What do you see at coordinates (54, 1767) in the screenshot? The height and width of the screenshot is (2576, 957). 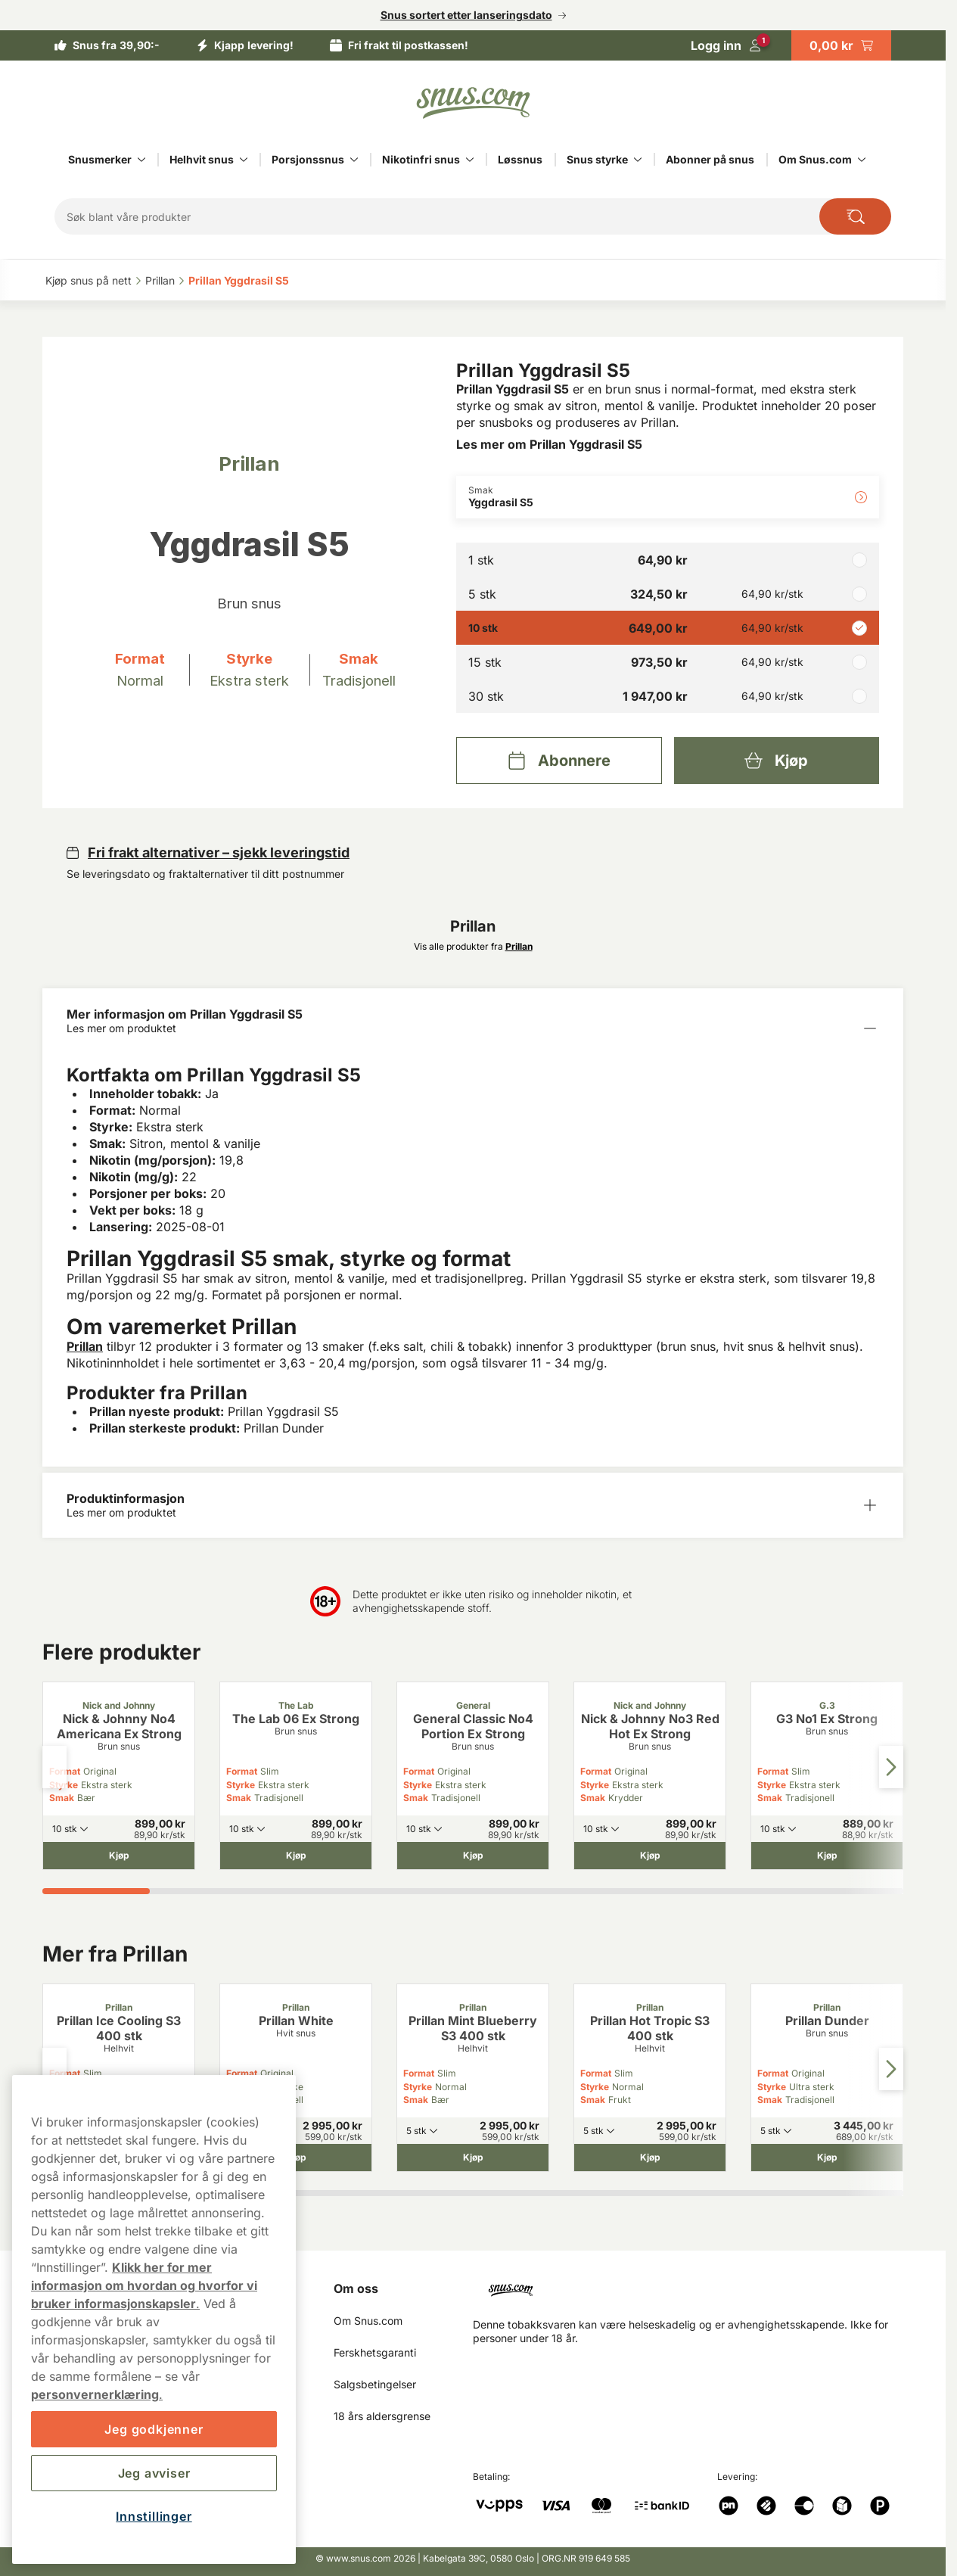 I see `[Previous slide]` at bounding box center [54, 1767].